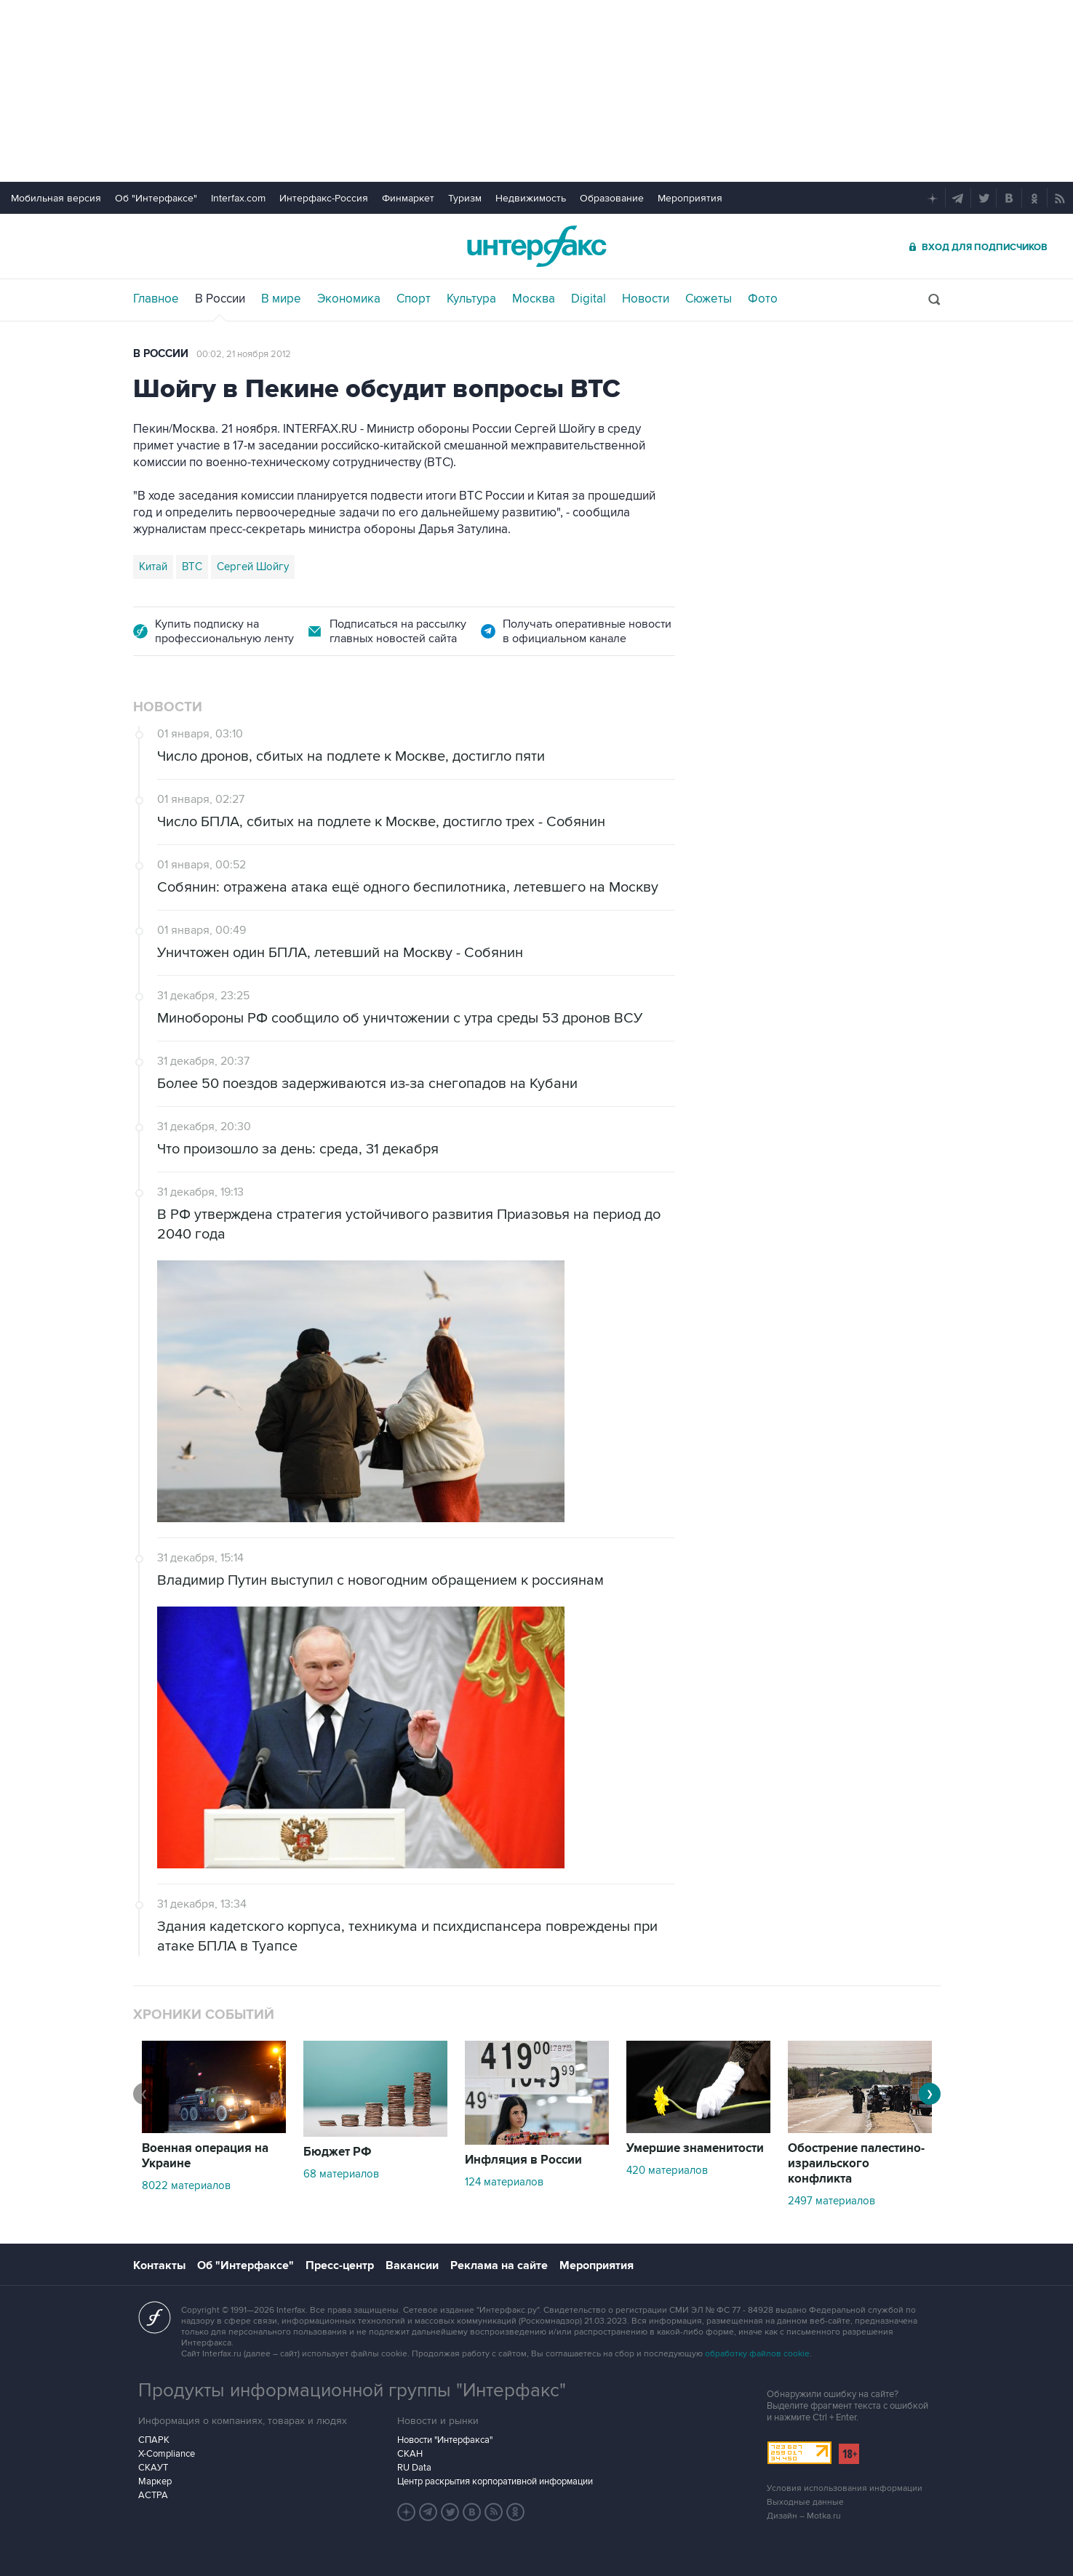 This screenshot has width=1073, height=2576. Describe the element at coordinates (690, 198) in the screenshot. I see `Мероприятия` at that location.